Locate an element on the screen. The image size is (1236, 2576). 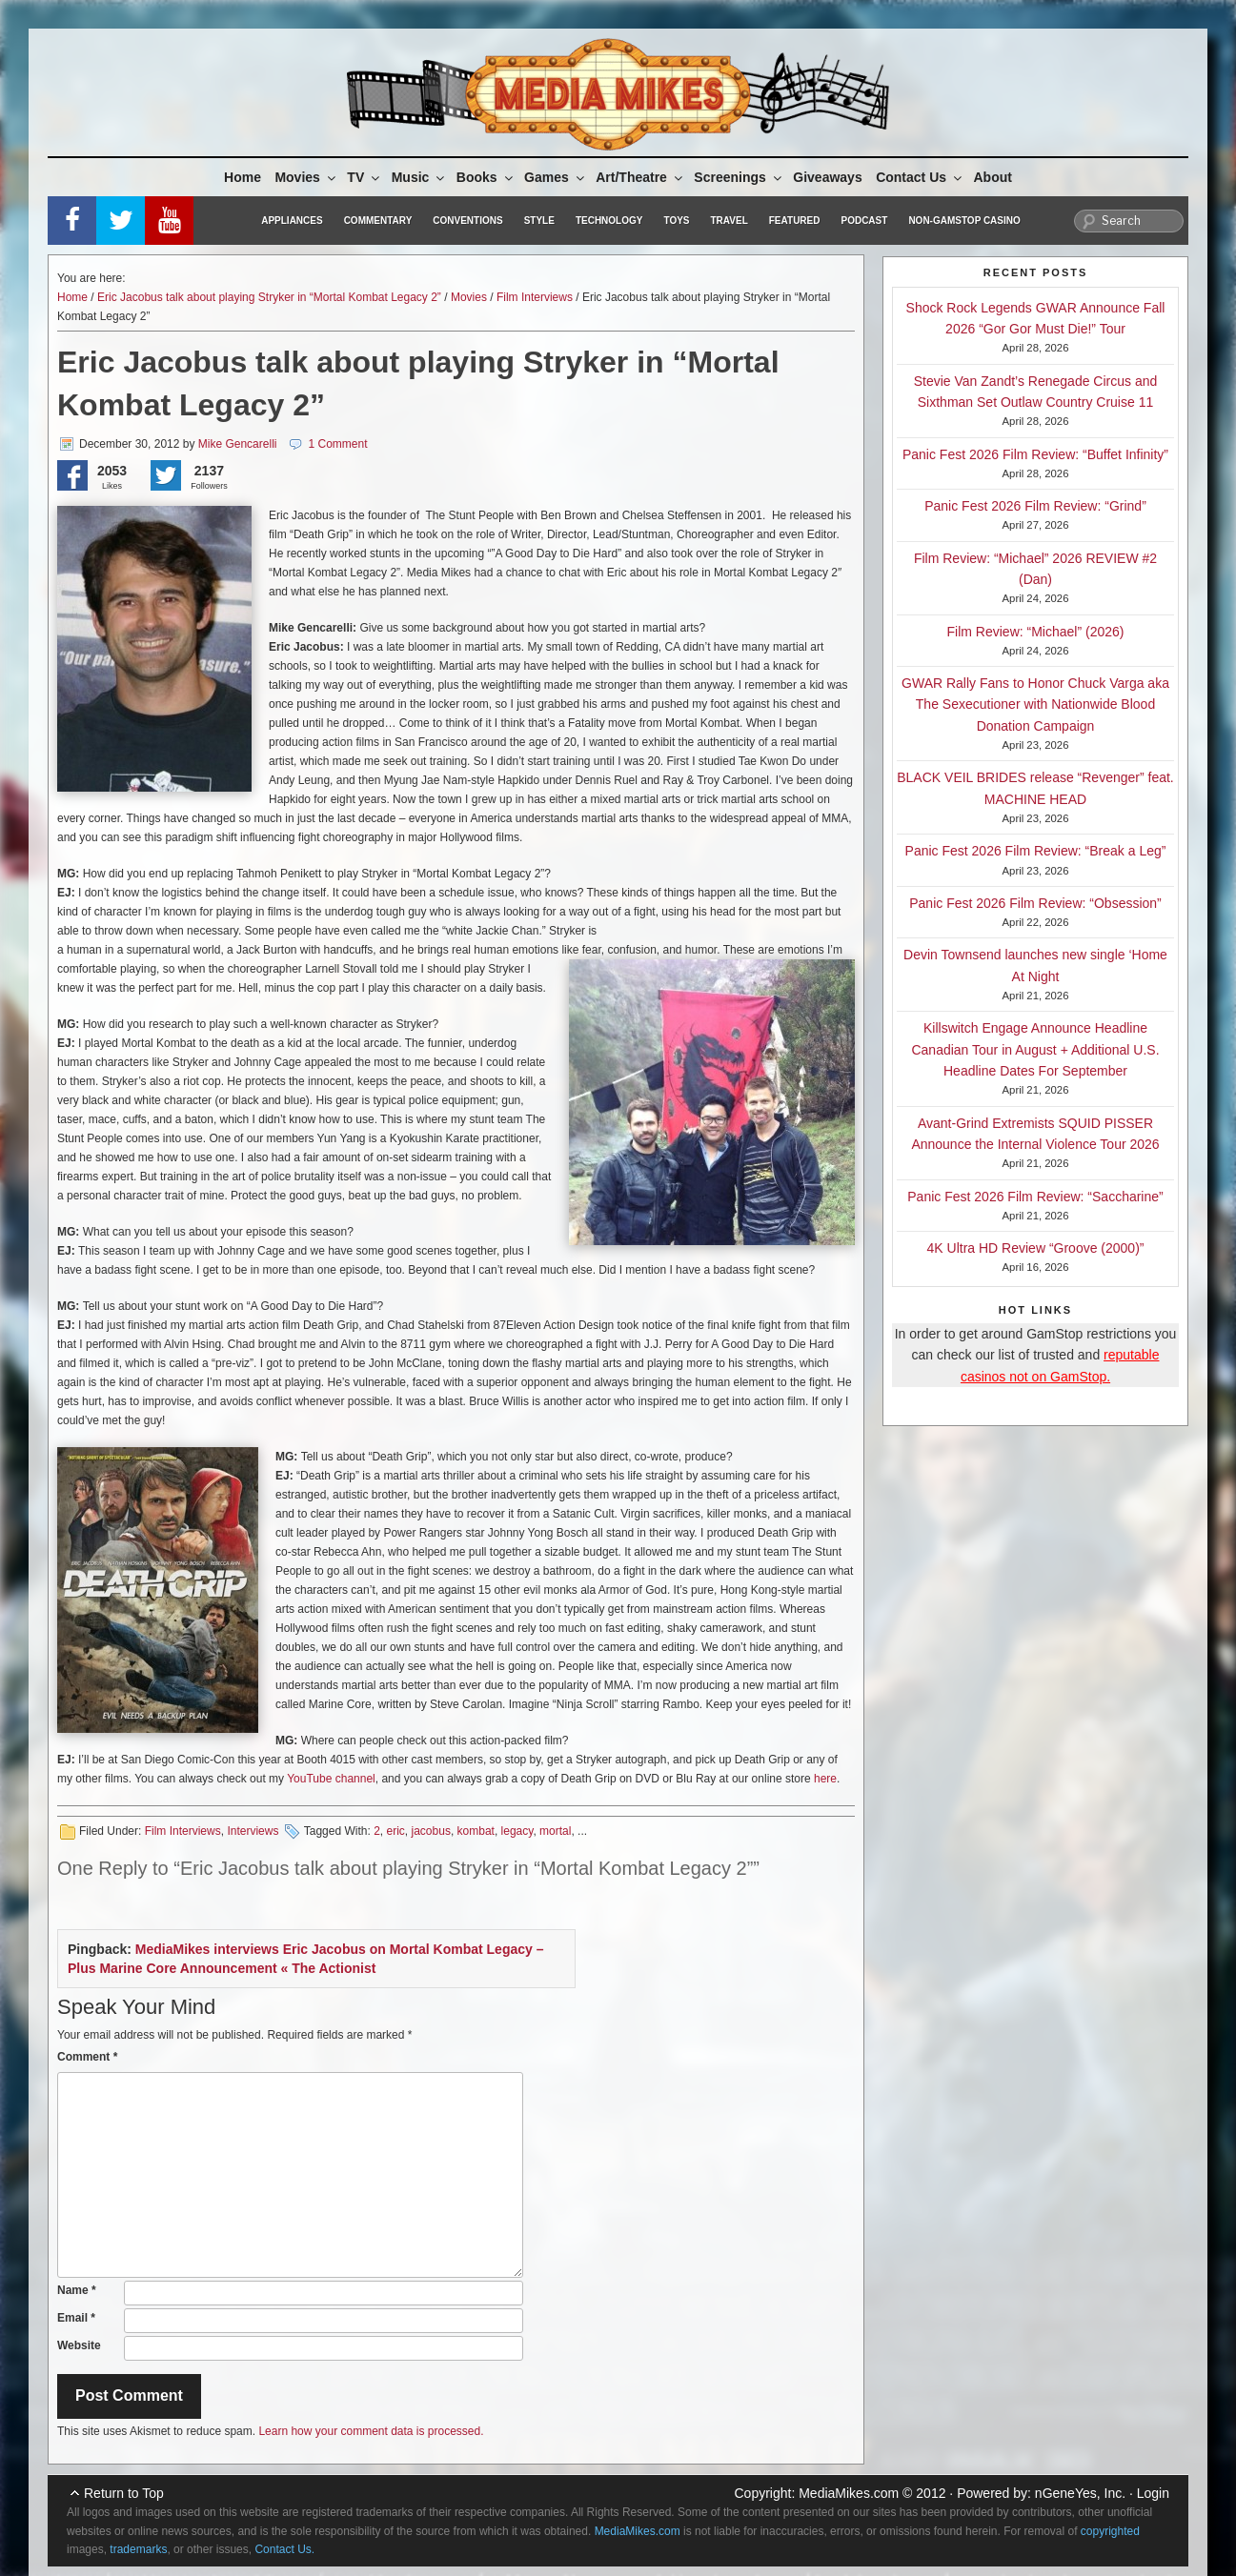
Film Interviews is located at coordinates (534, 297).